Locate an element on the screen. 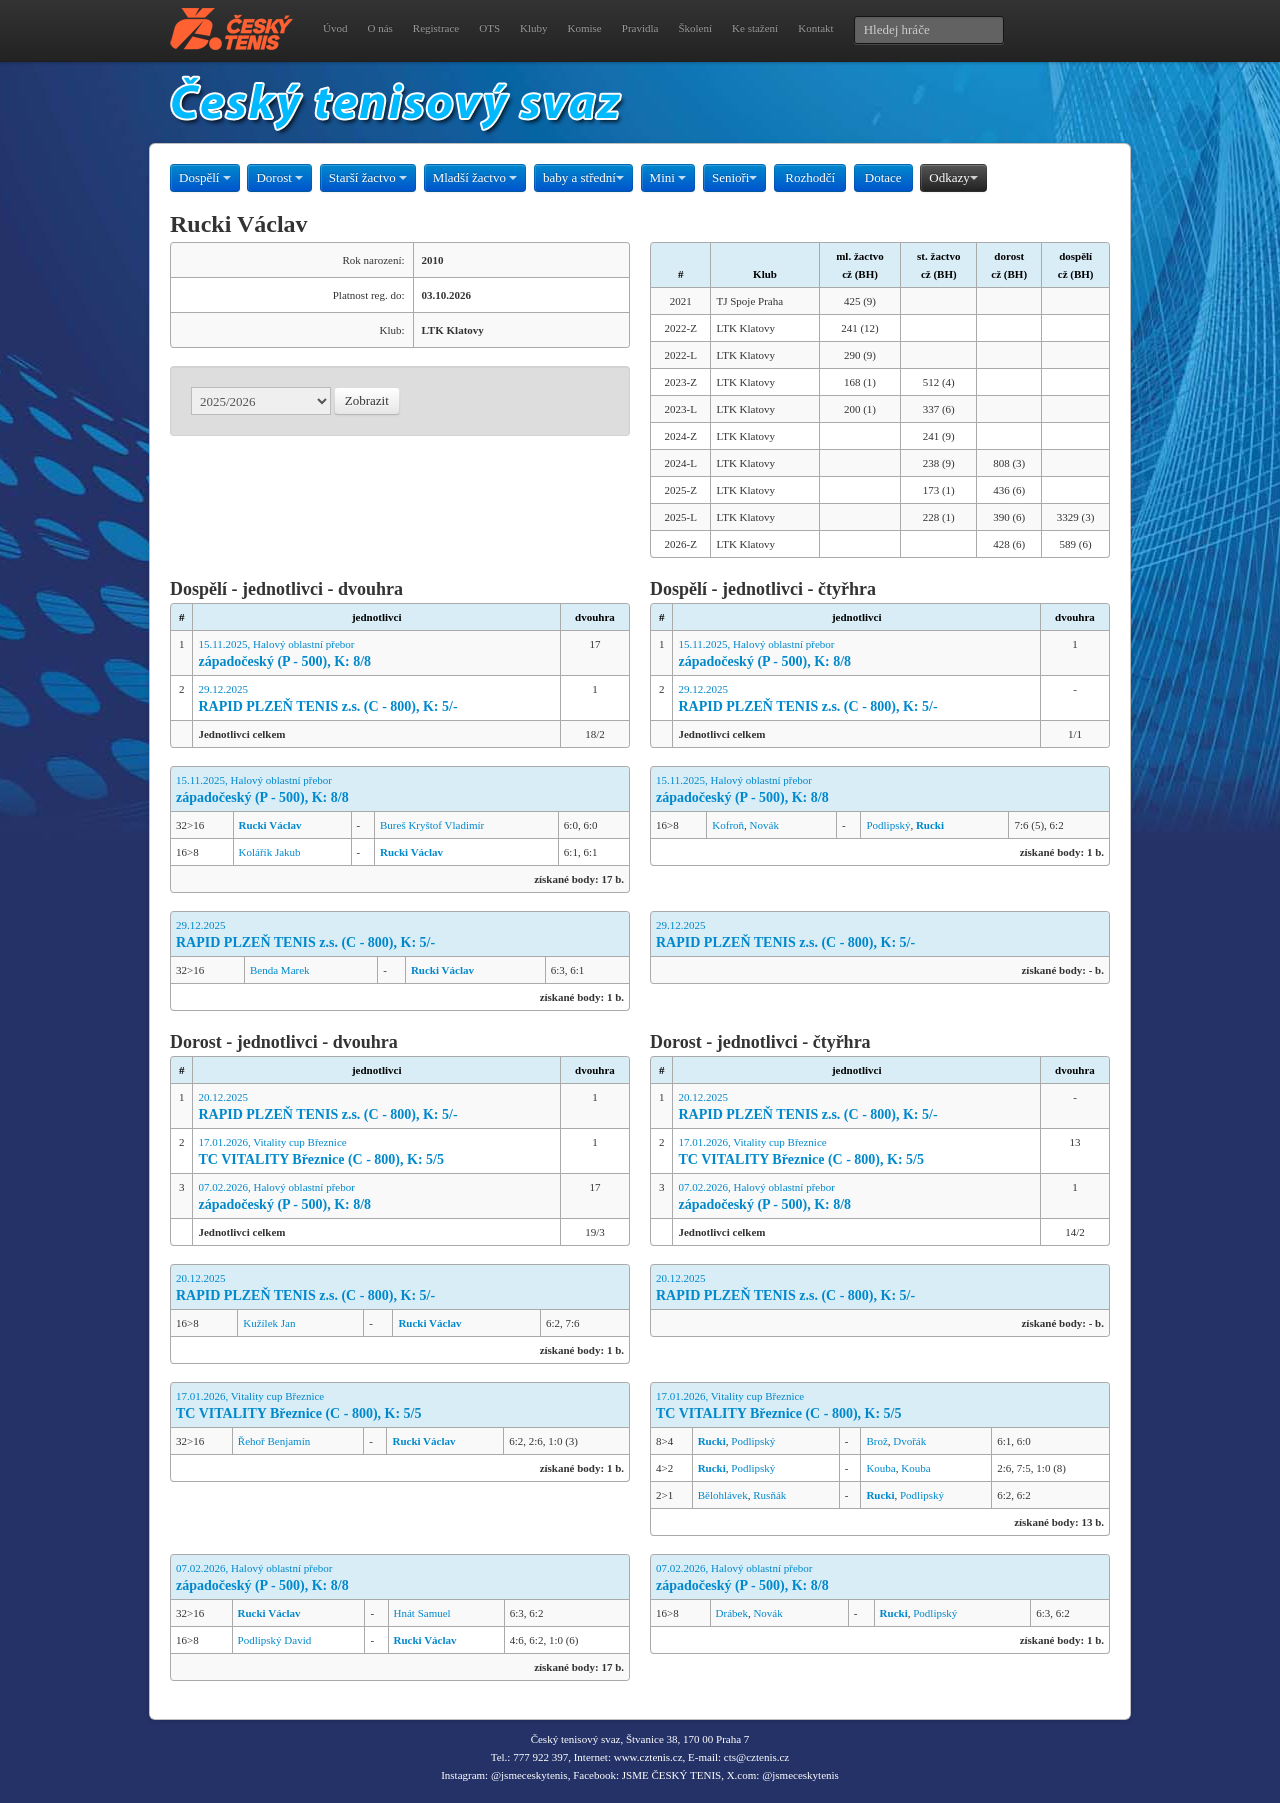 The image size is (1280, 1803). Mladší žactvo is located at coordinates (475, 177).